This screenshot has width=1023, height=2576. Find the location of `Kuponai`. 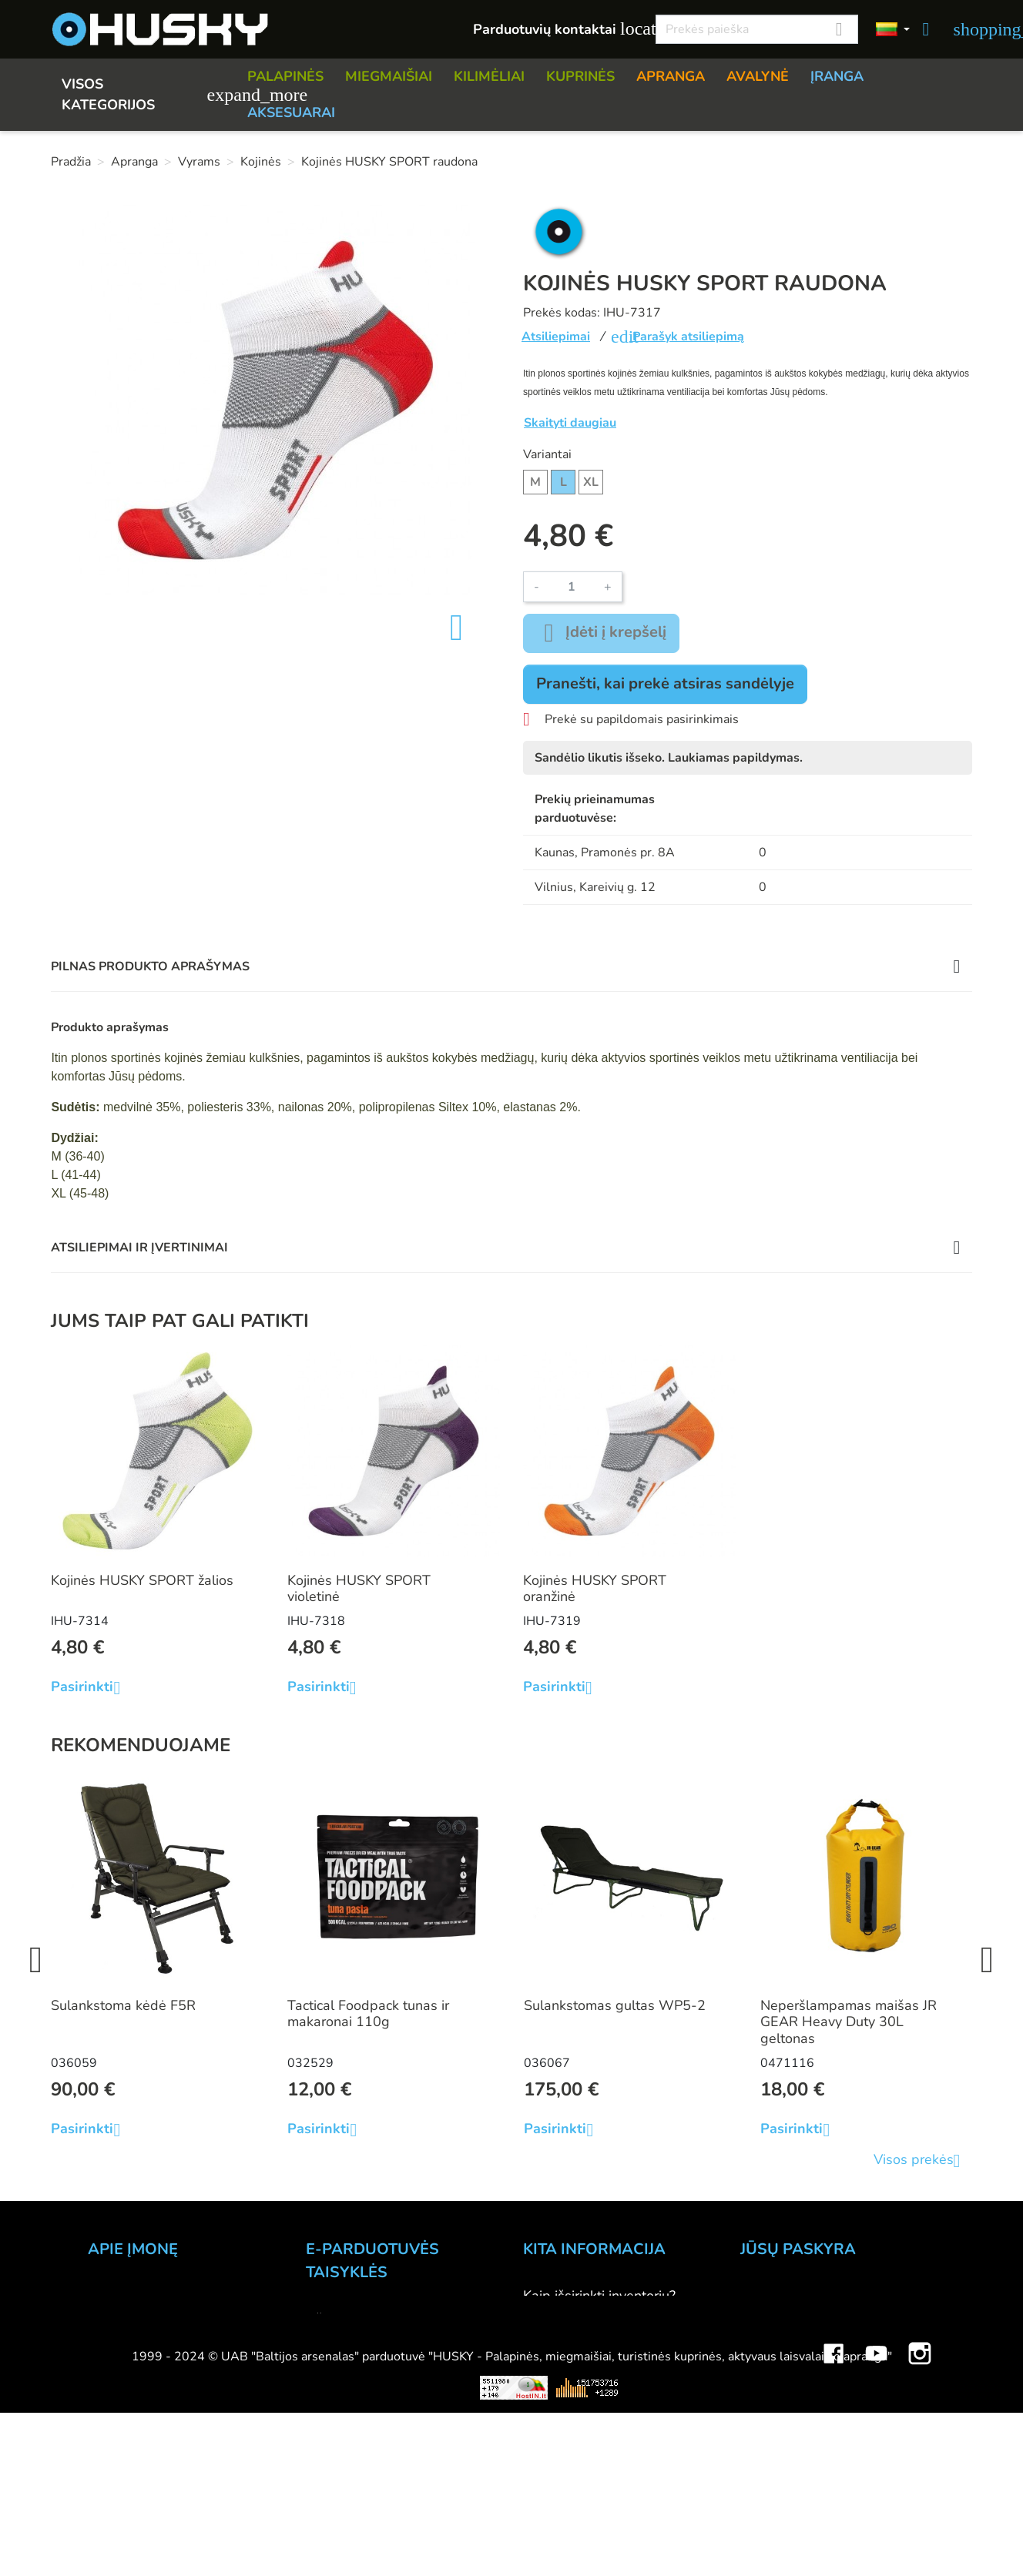

Kuponai is located at coordinates (765, 2399).